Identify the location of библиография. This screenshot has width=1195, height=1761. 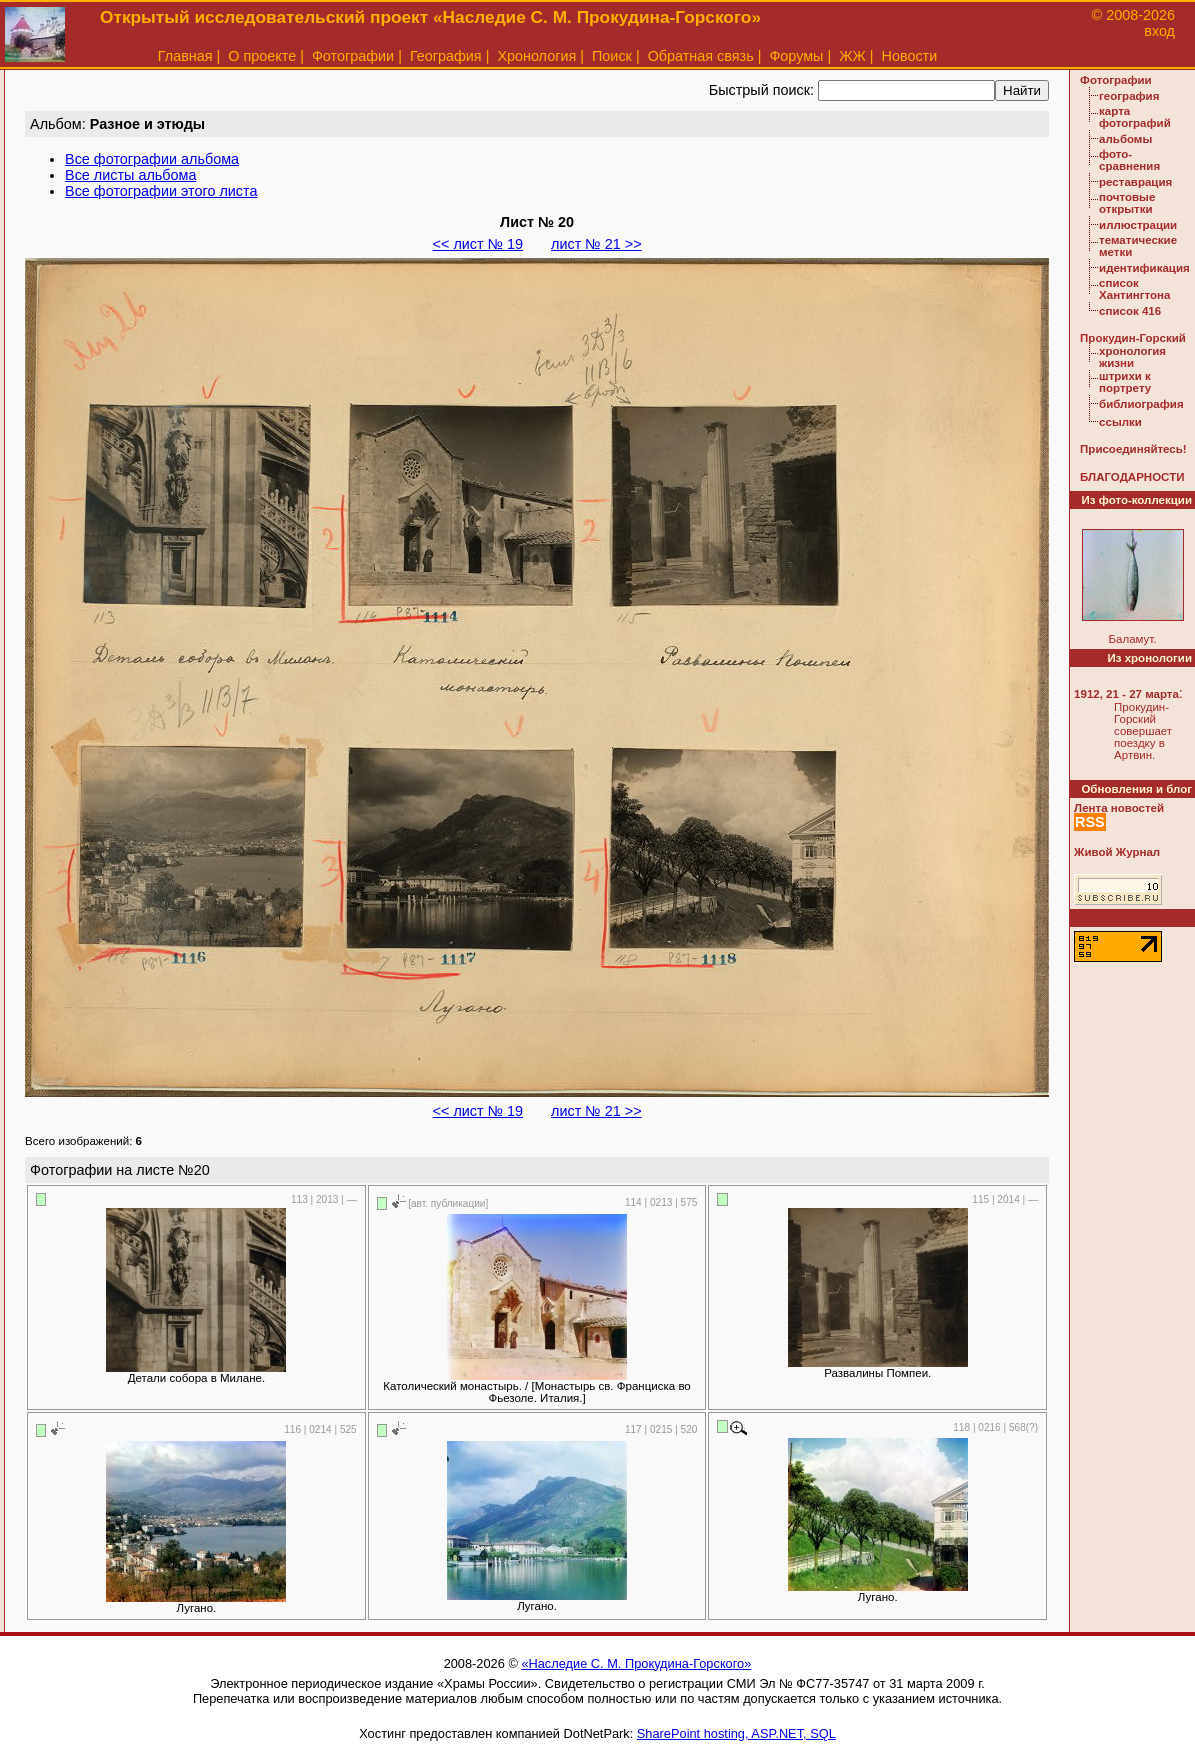
(1141, 404).